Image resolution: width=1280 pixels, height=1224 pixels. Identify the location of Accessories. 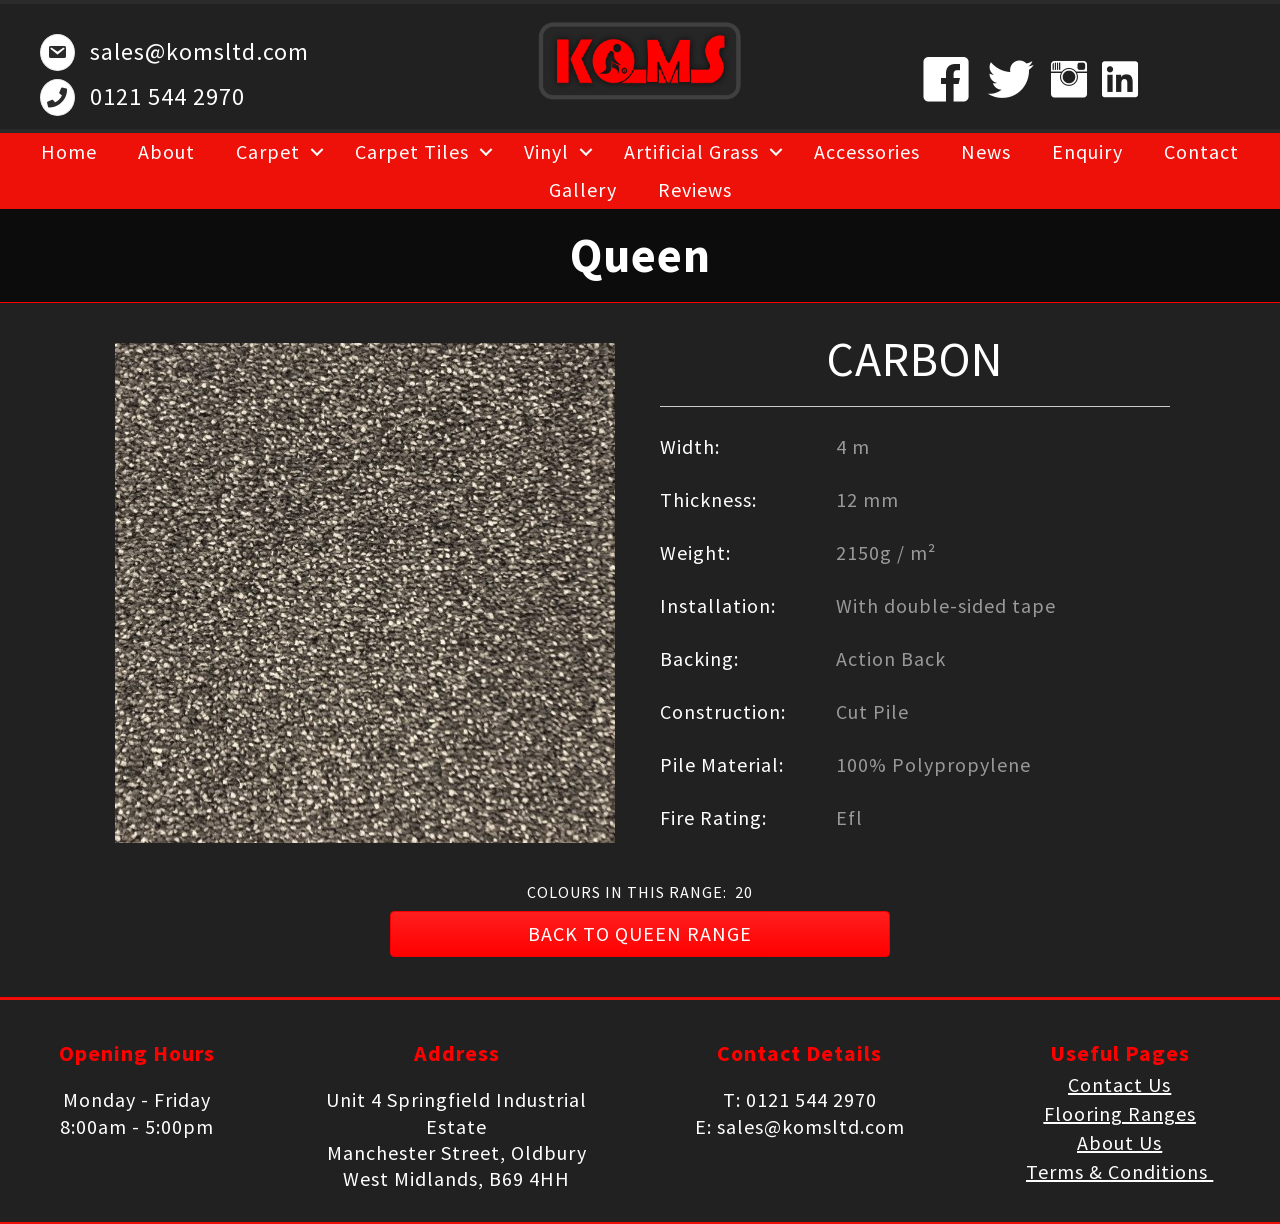
(867, 151).